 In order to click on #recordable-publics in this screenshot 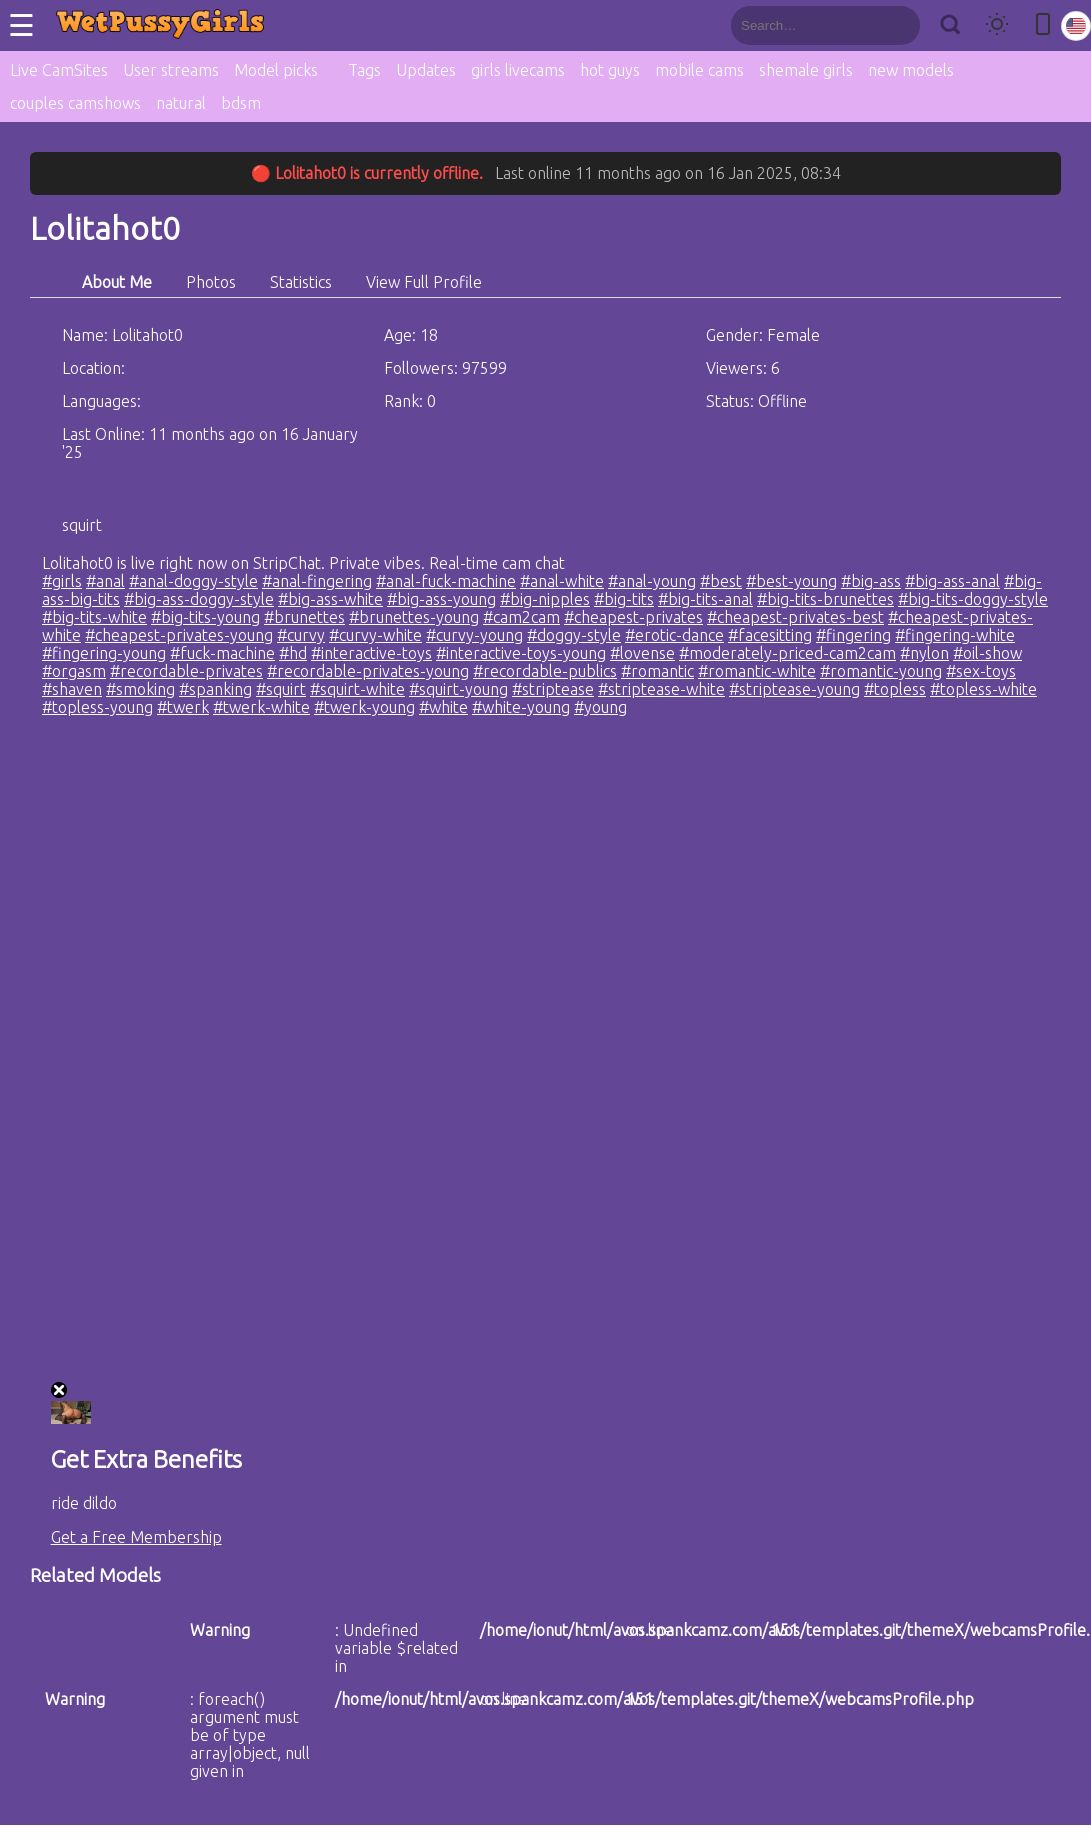, I will do `click(545, 671)`.